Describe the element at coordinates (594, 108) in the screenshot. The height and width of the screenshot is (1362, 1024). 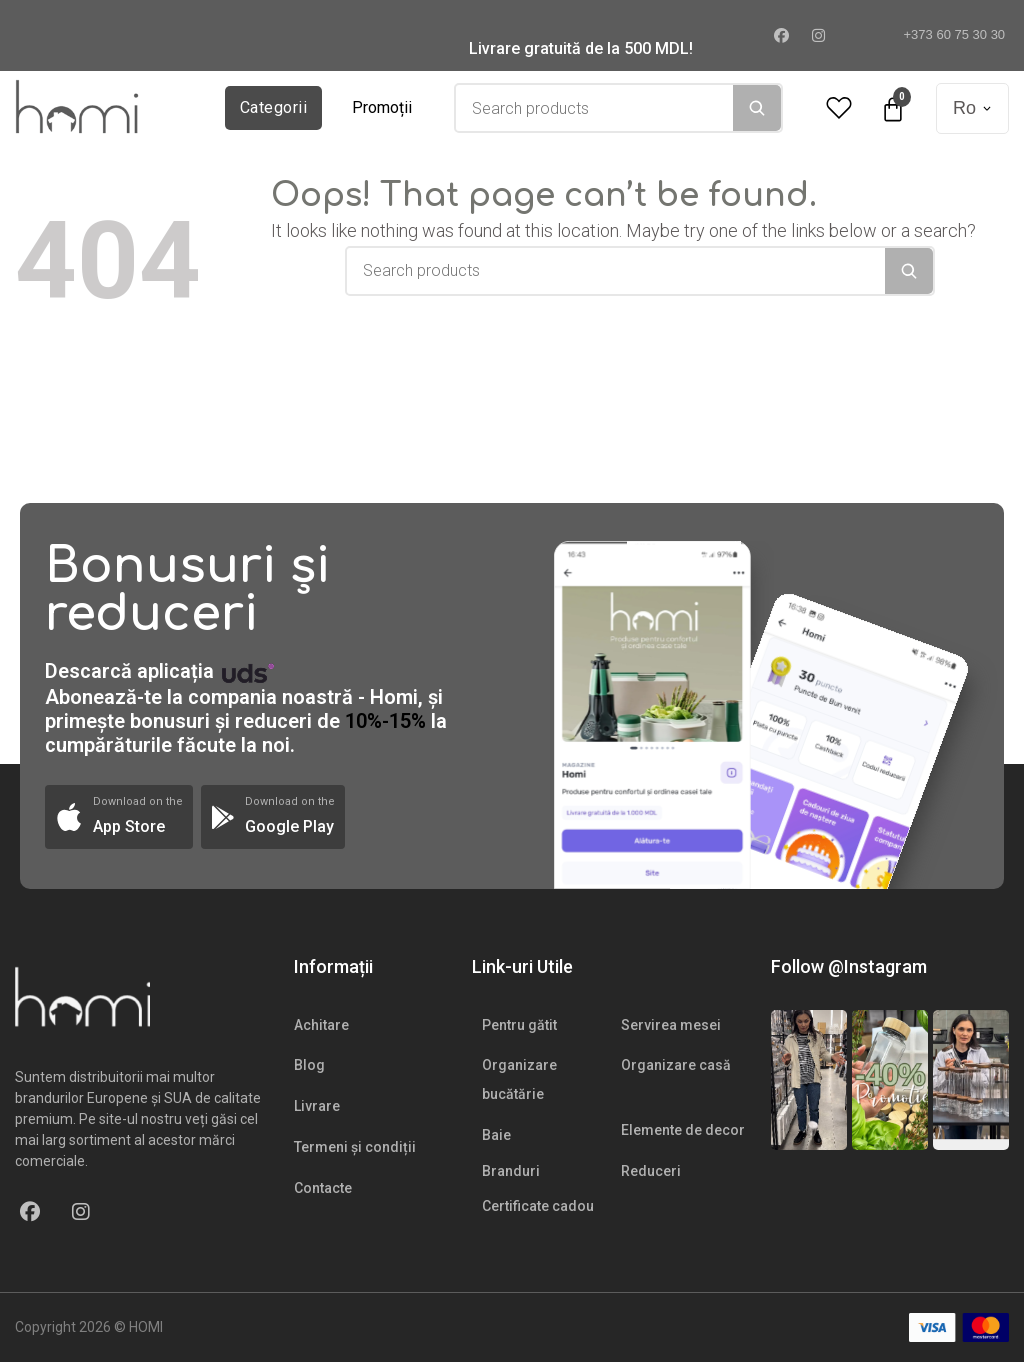
I see `[Search products]` at that location.